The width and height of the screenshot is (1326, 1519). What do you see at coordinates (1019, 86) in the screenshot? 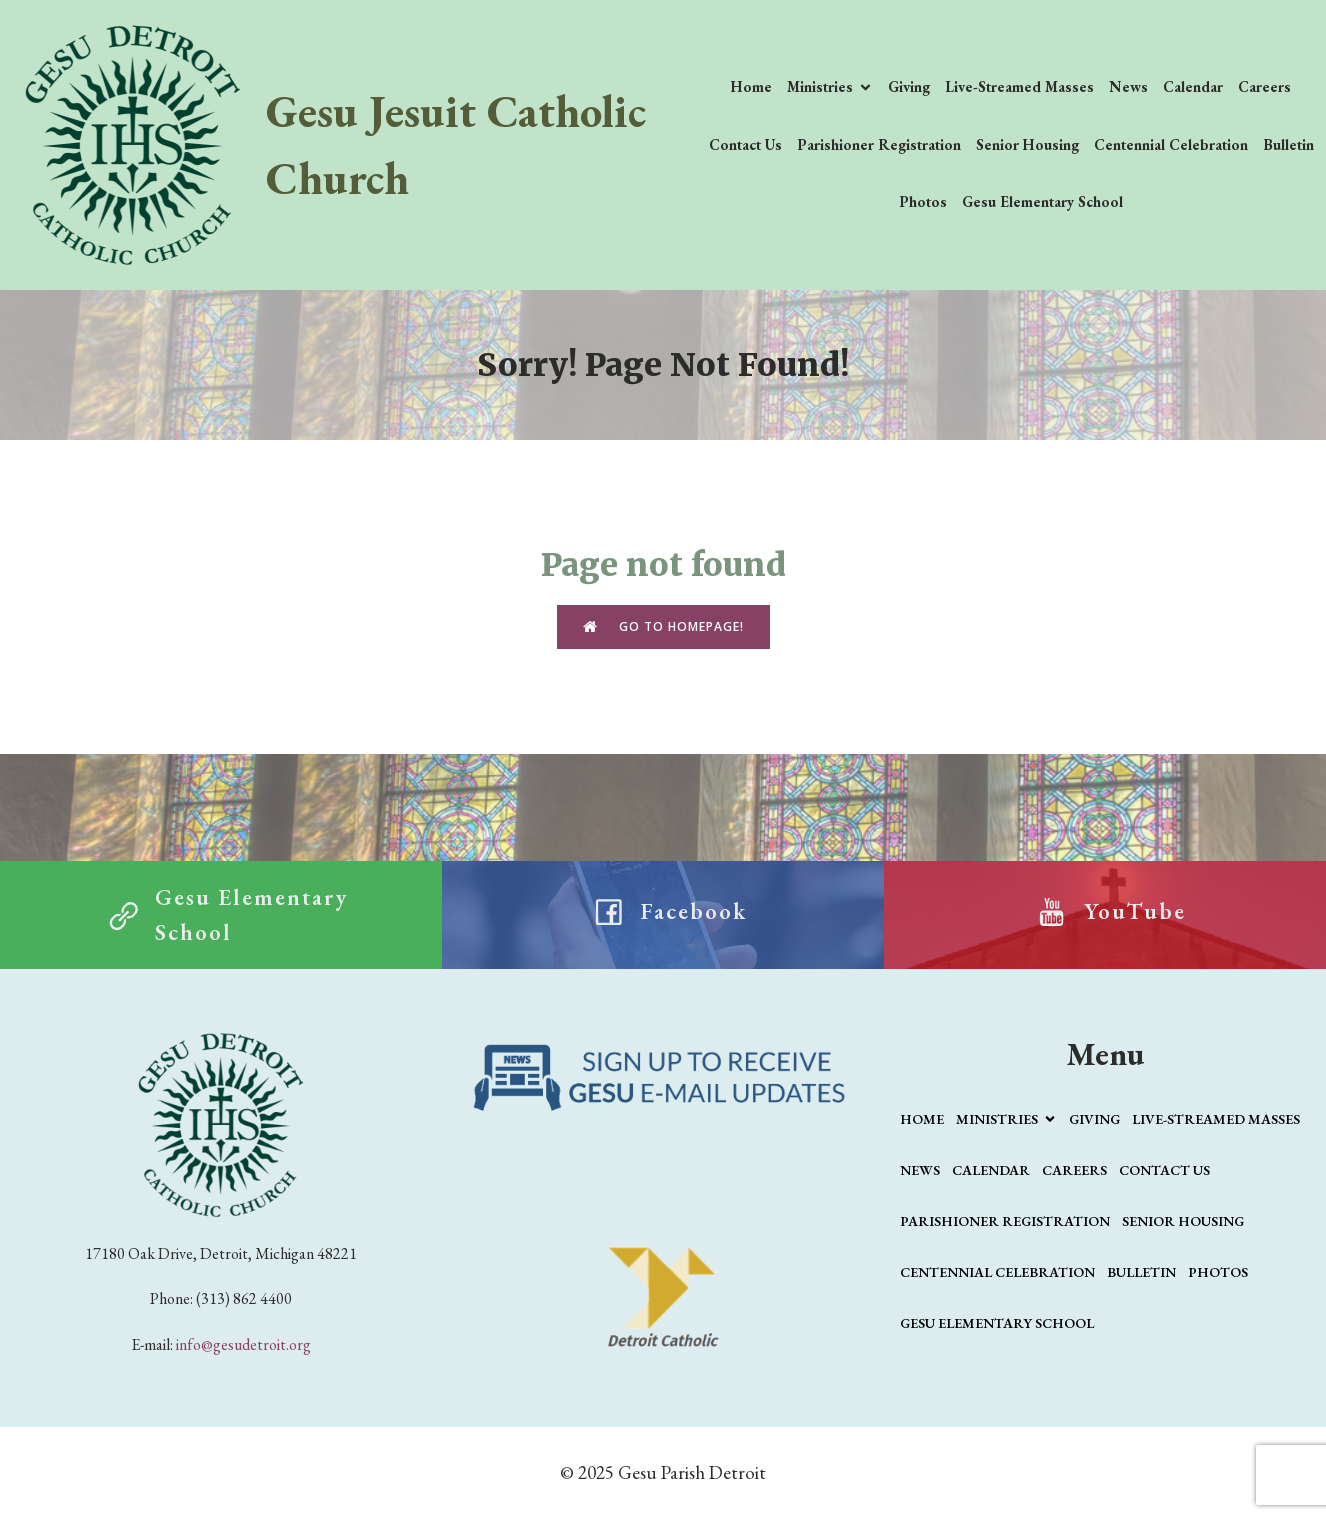
I see `Live-Streamed Masses` at bounding box center [1019, 86].